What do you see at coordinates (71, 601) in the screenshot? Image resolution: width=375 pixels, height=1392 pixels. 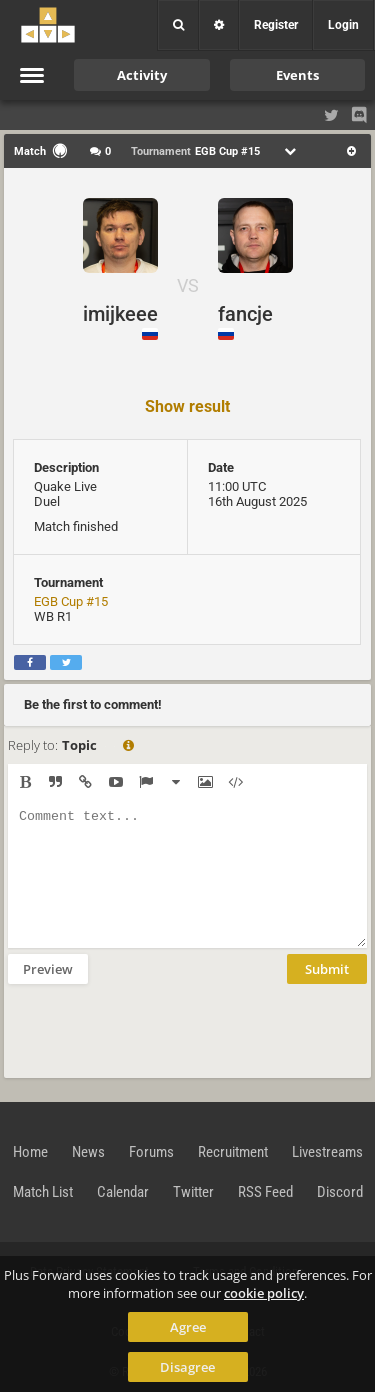 I see `EGB Cup #15` at bounding box center [71, 601].